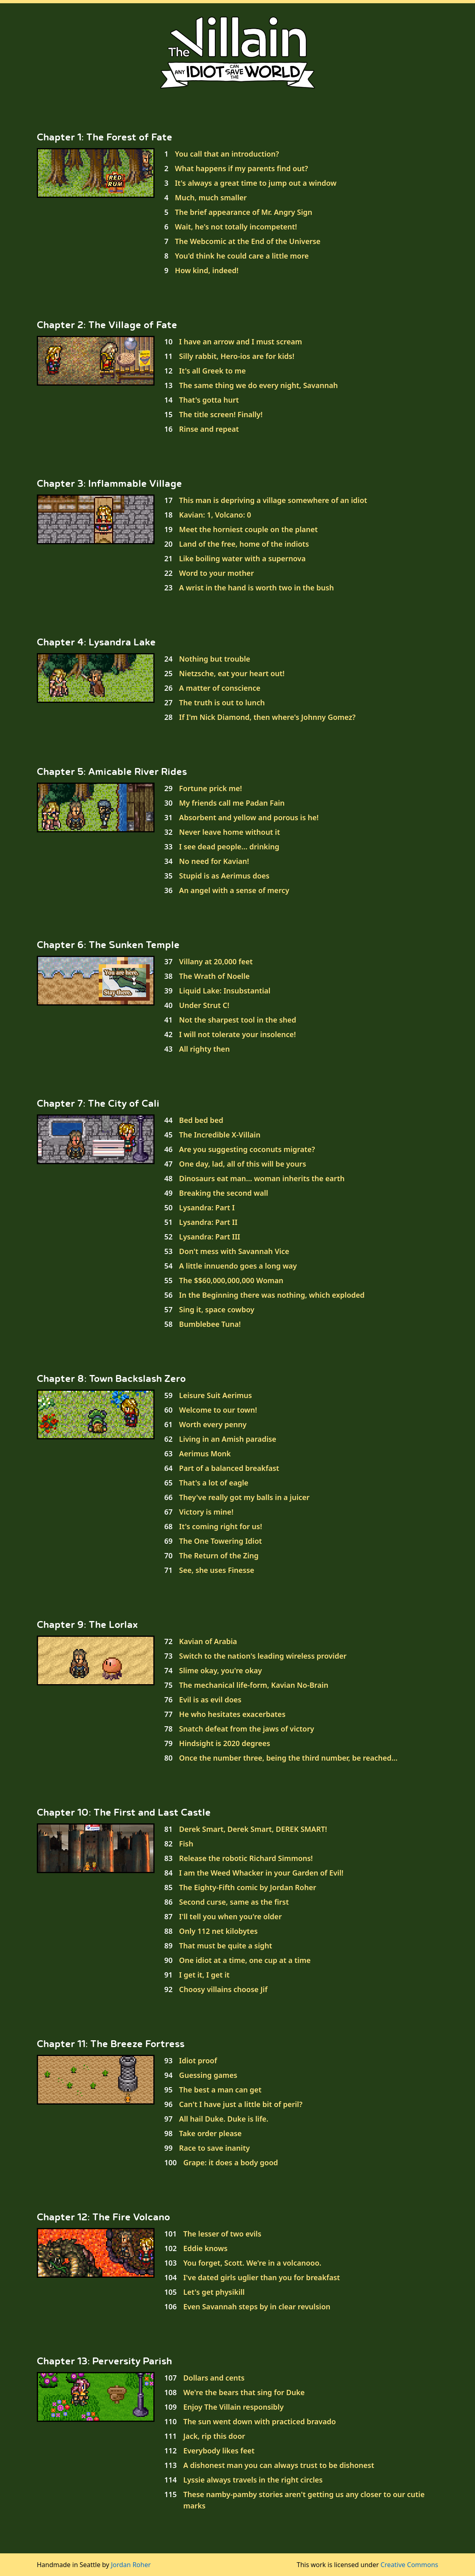  I want to click on Lysandra: Part II, so click(208, 1222).